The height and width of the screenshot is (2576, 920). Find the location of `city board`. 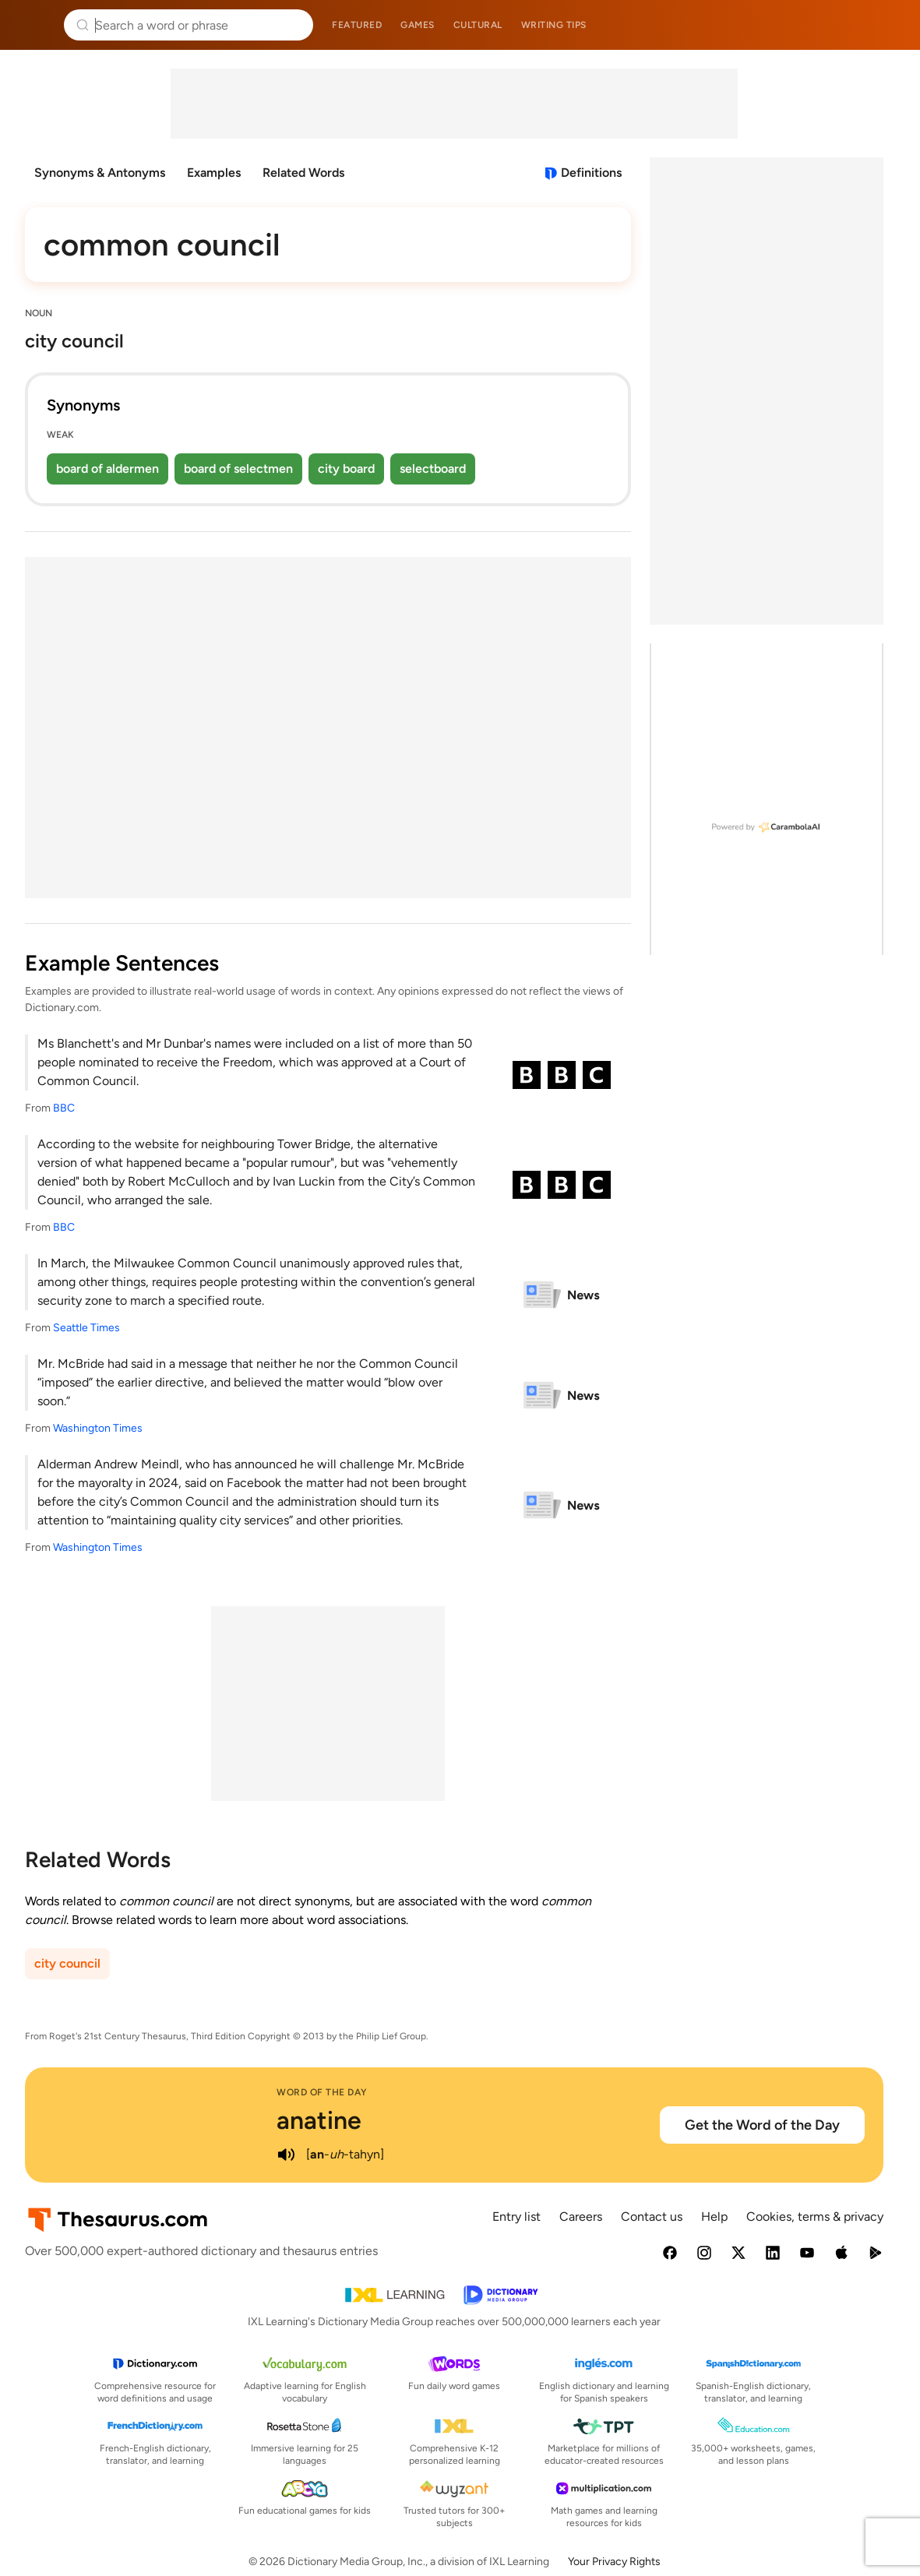

city board is located at coordinates (346, 468).